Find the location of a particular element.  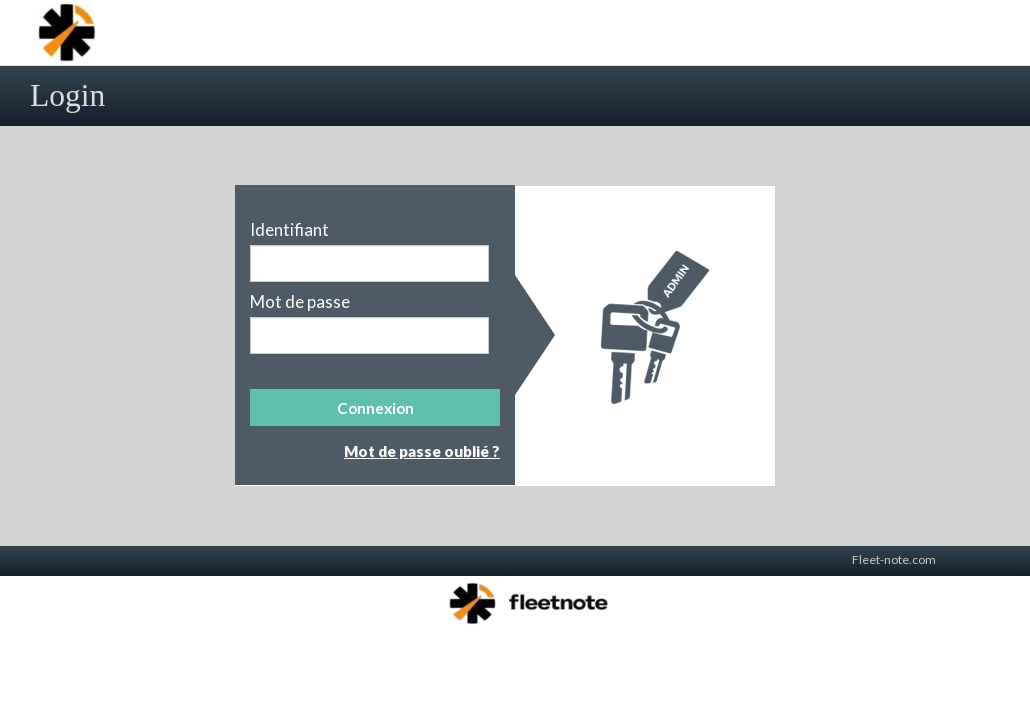

Fleet-note.com is located at coordinates (894, 559).